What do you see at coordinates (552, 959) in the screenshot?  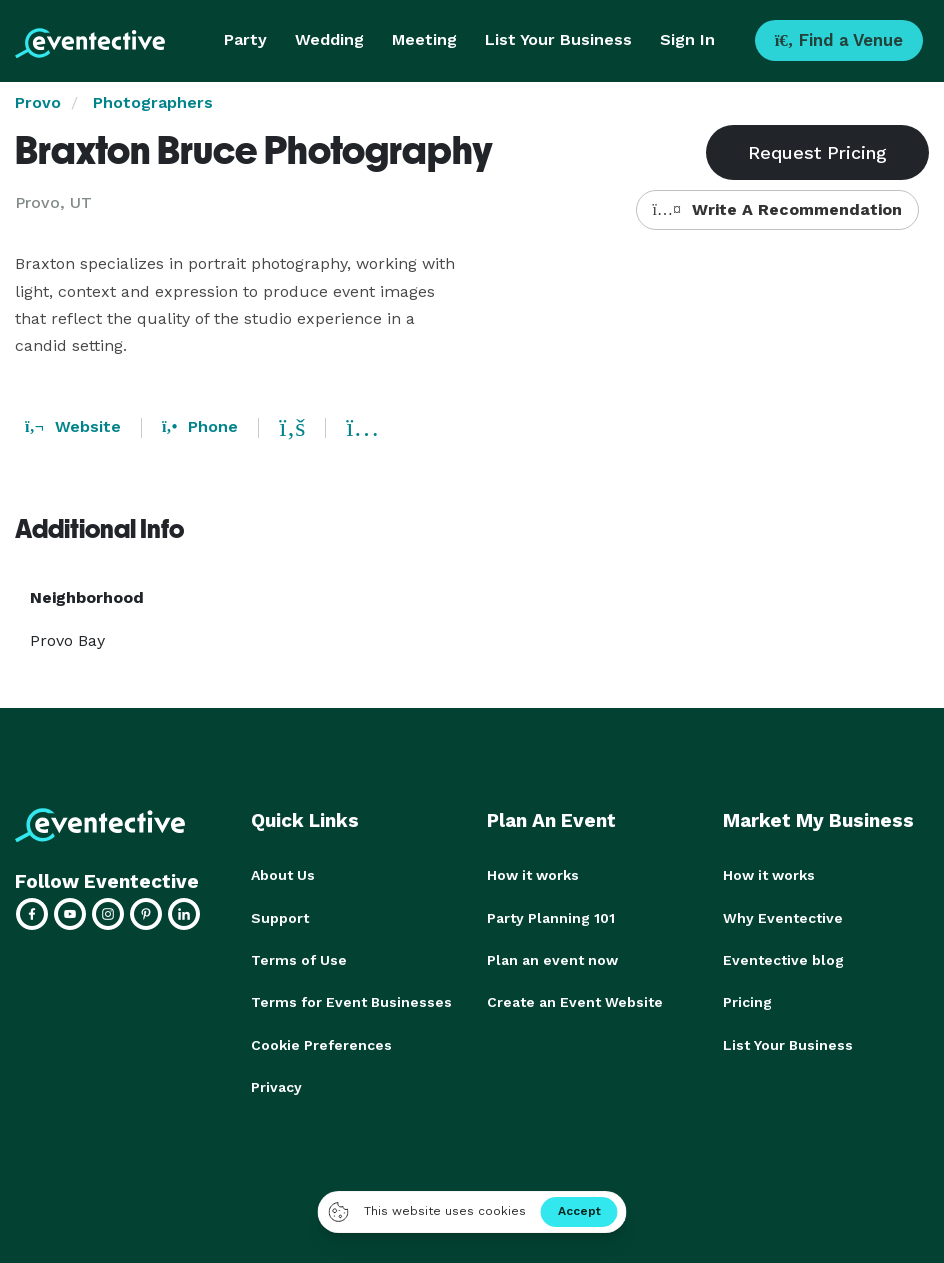 I see `Plan an event now` at bounding box center [552, 959].